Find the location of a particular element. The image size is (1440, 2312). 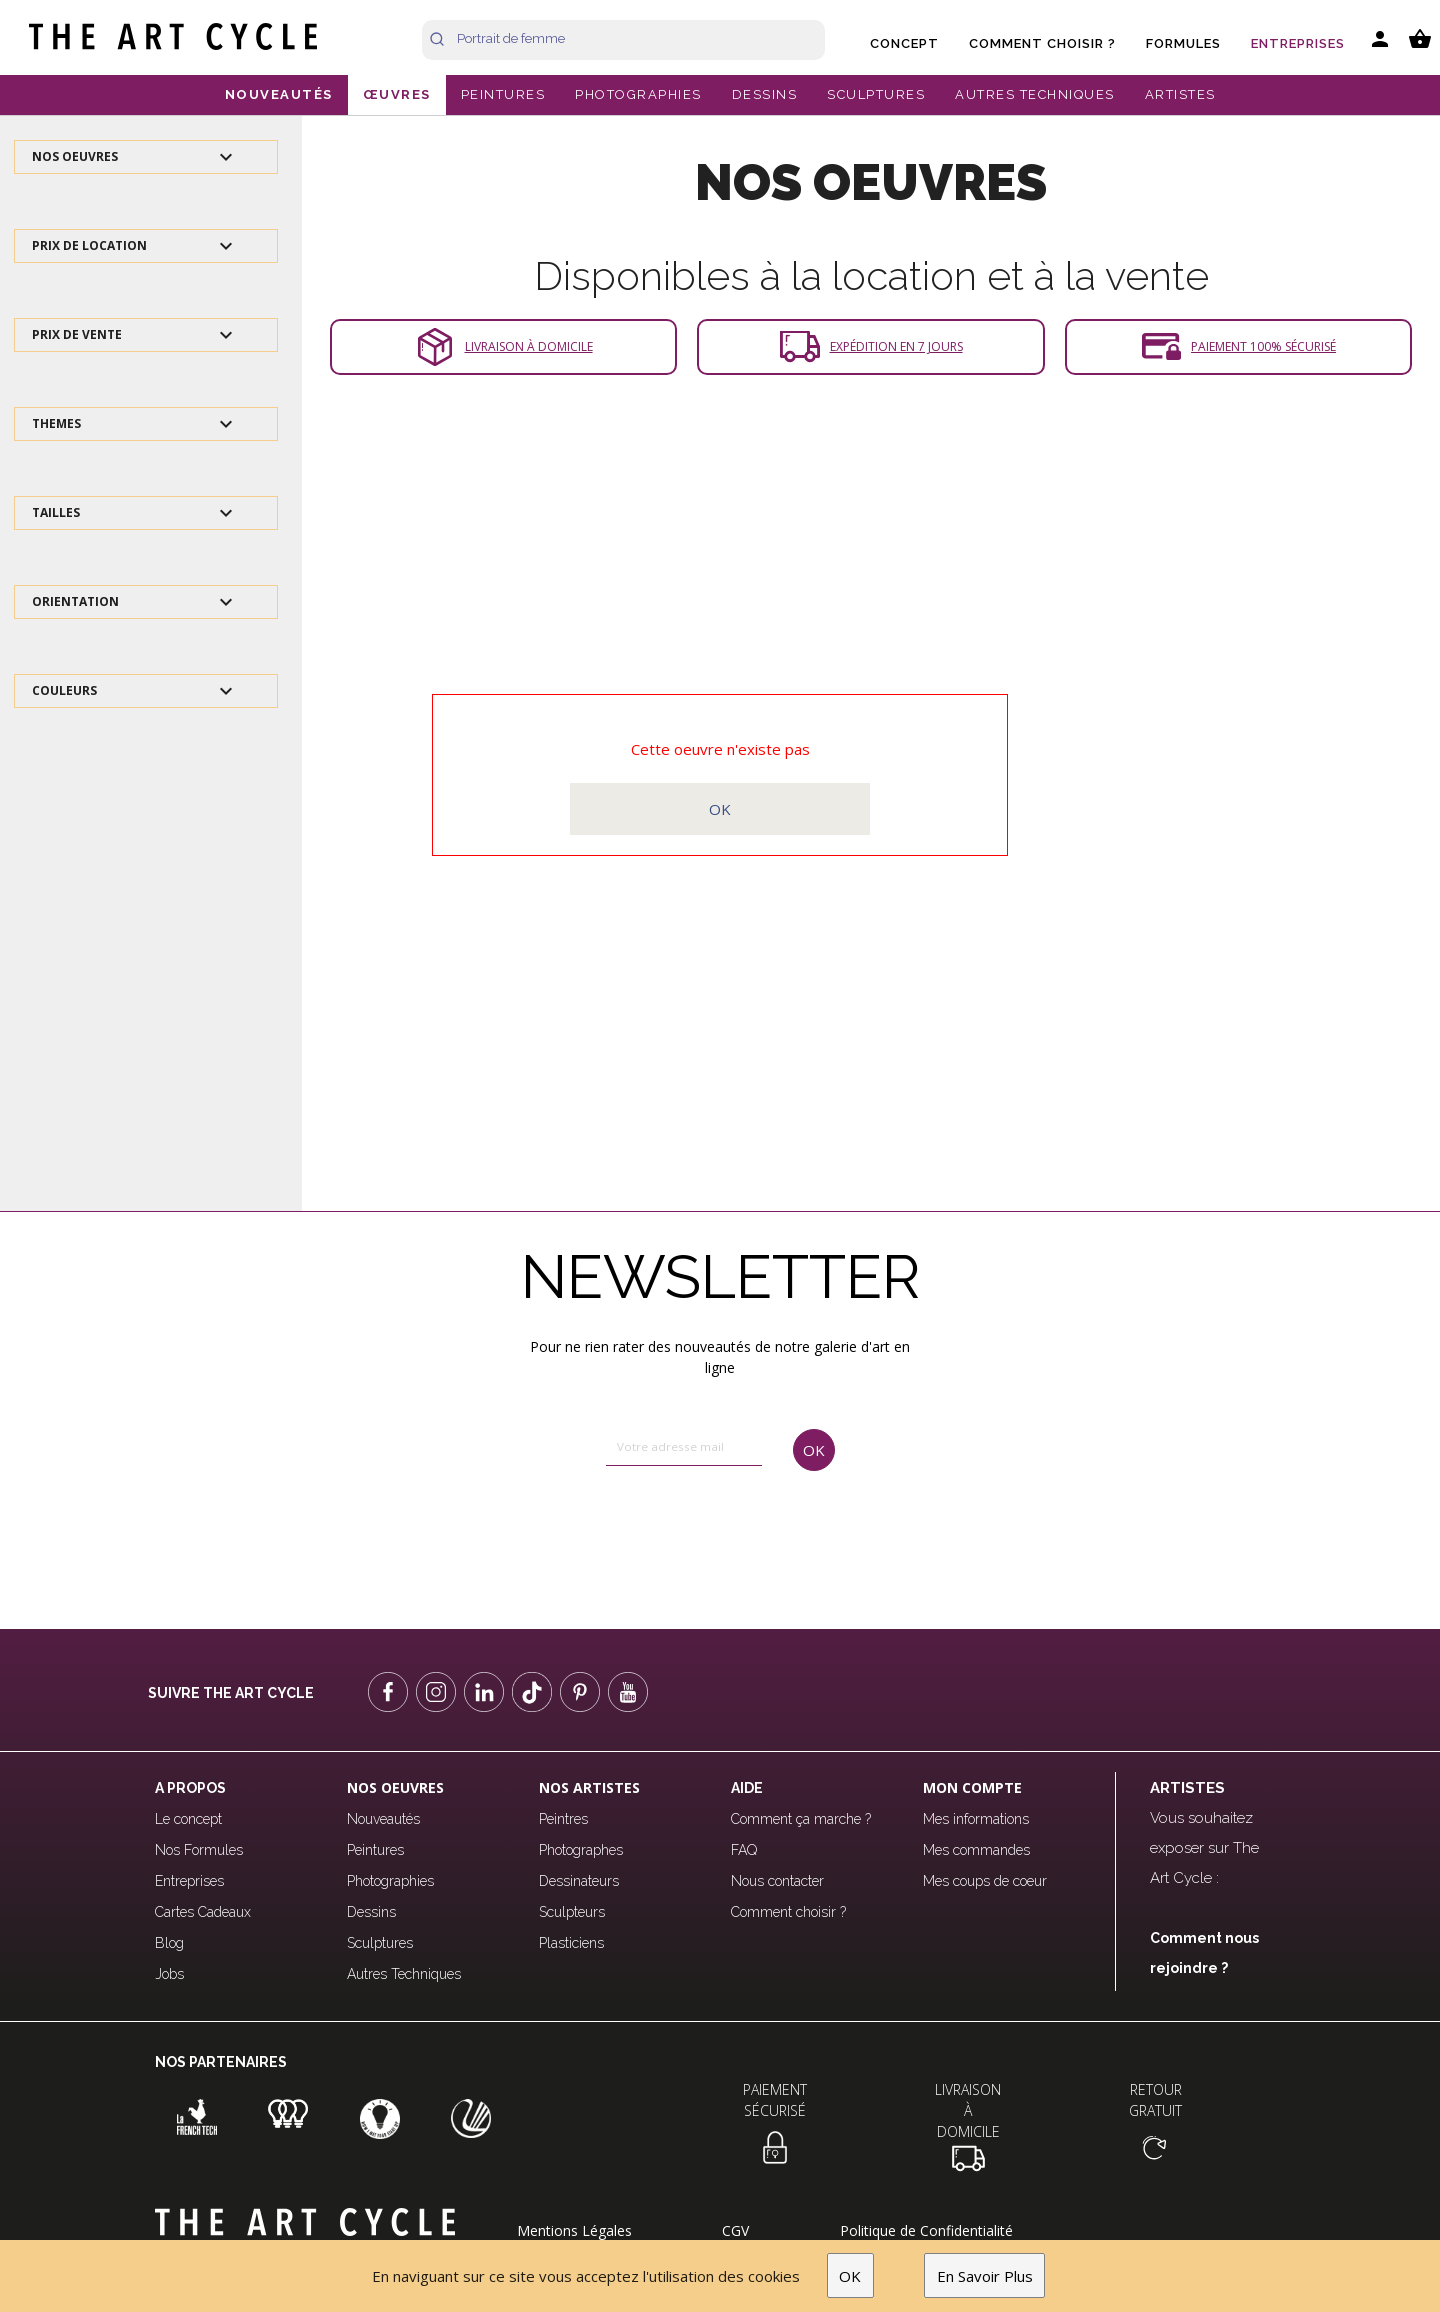

Peintures is located at coordinates (375, 1850).